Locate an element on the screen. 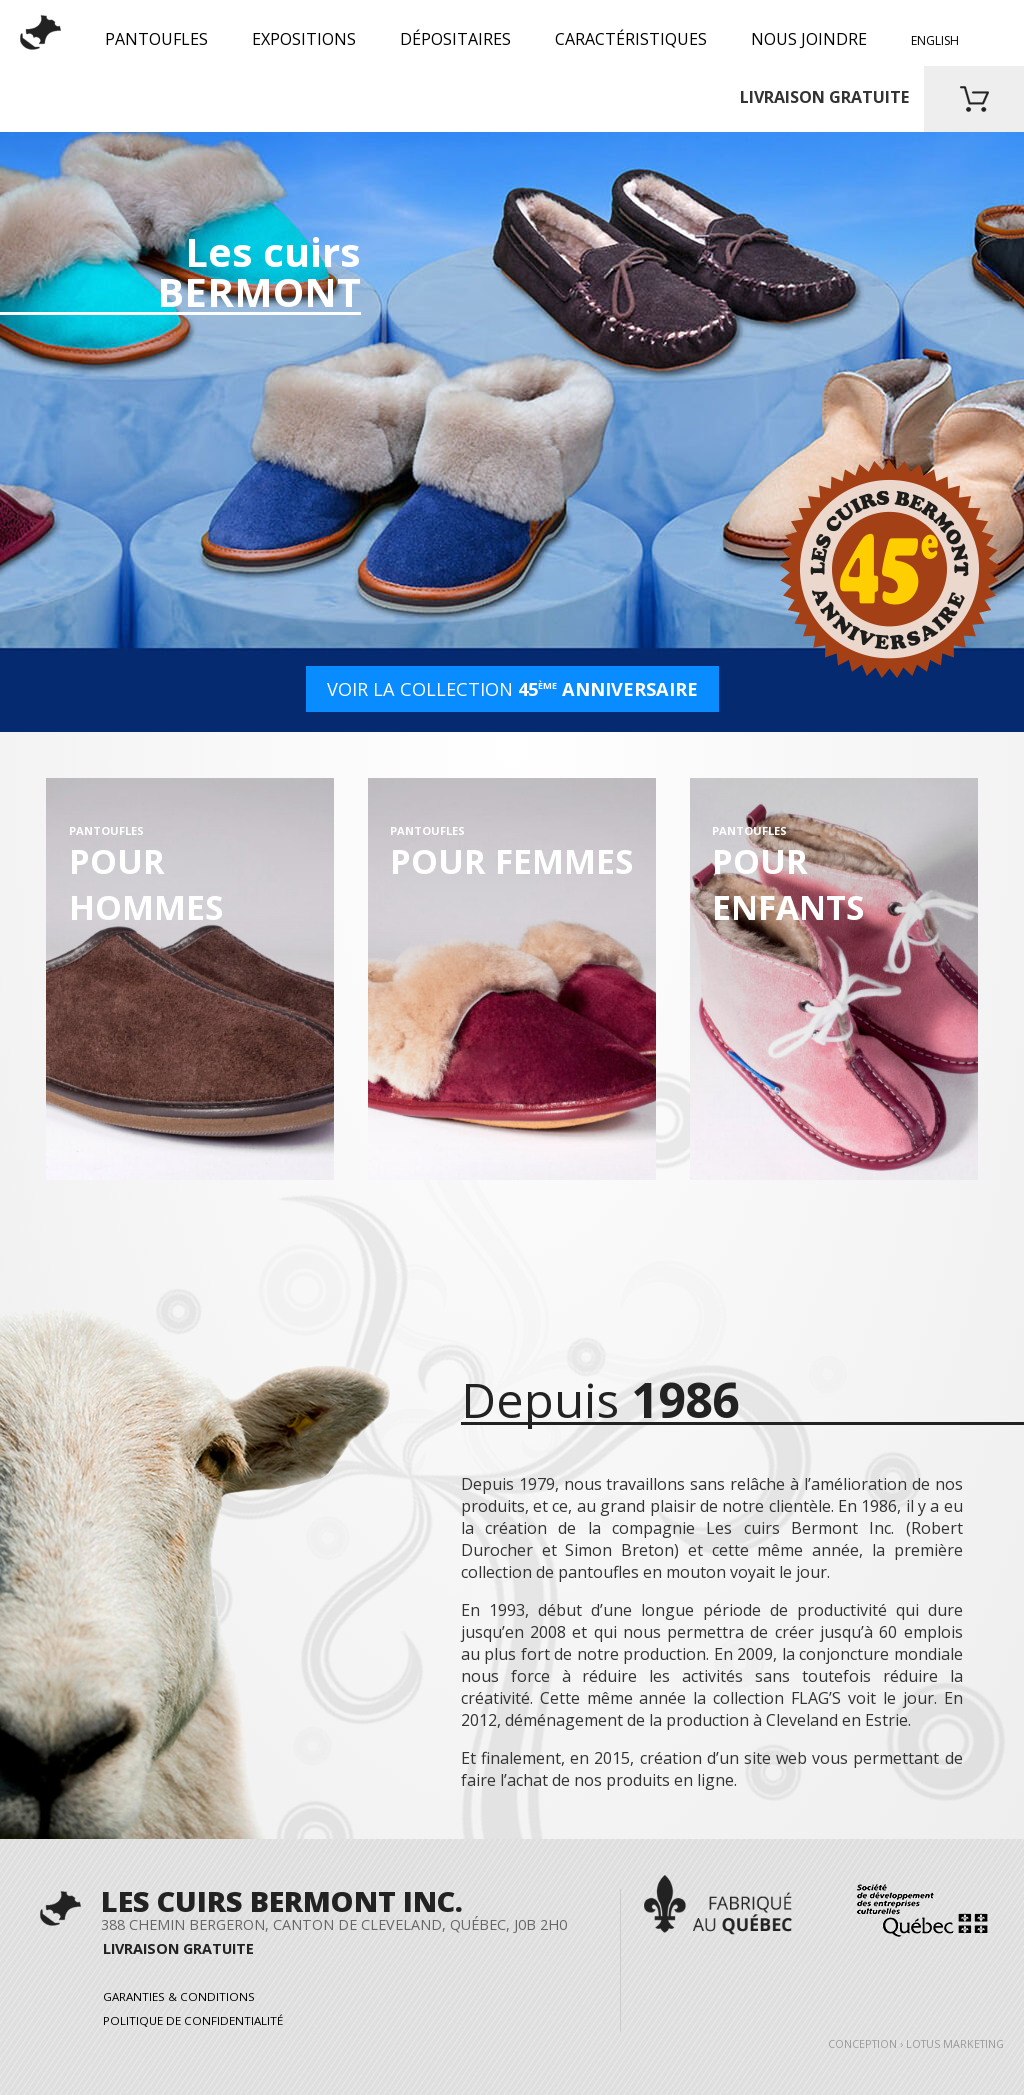 Image resolution: width=1024 pixels, height=2095 pixels. Conception › Lotus Marketing is located at coordinates (916, 2043).